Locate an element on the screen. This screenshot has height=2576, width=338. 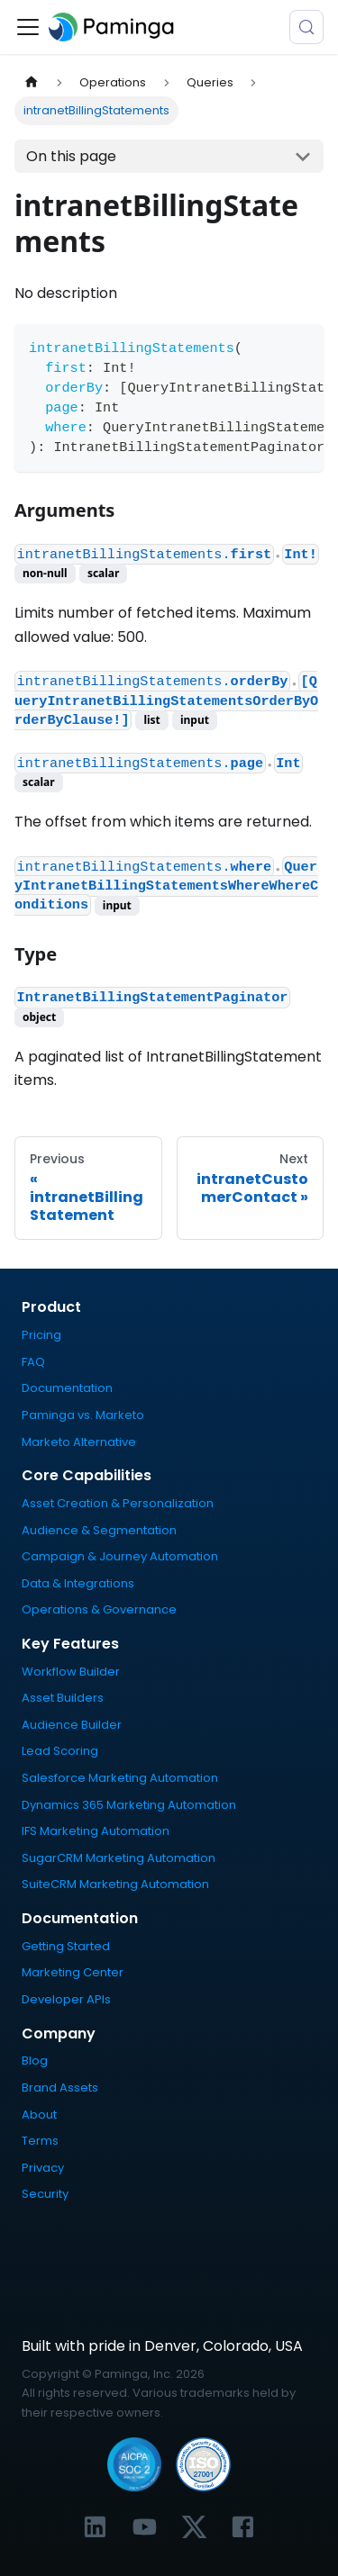
[Toggle navigation bar] is located at coordinates (27, 27).